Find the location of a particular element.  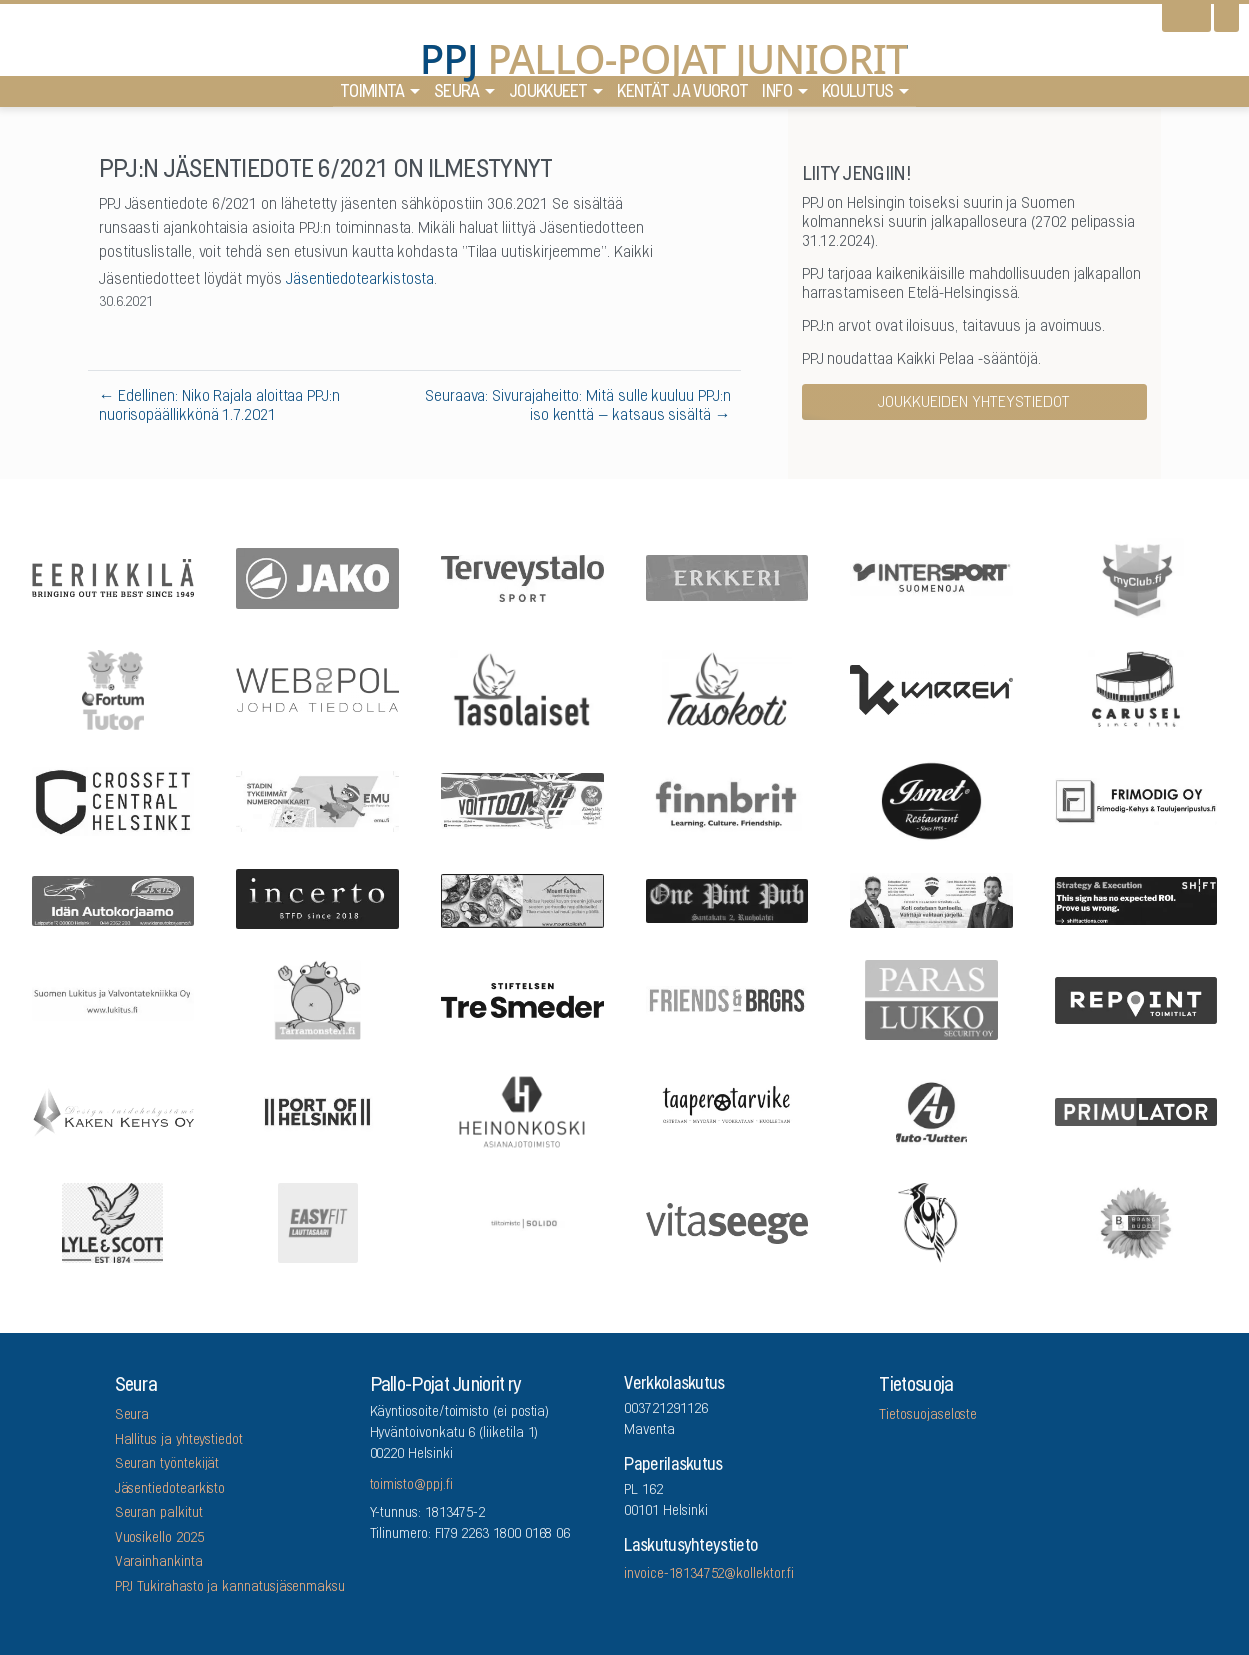

toimisto@ppj.fi is located at coordinates (411, 1486).